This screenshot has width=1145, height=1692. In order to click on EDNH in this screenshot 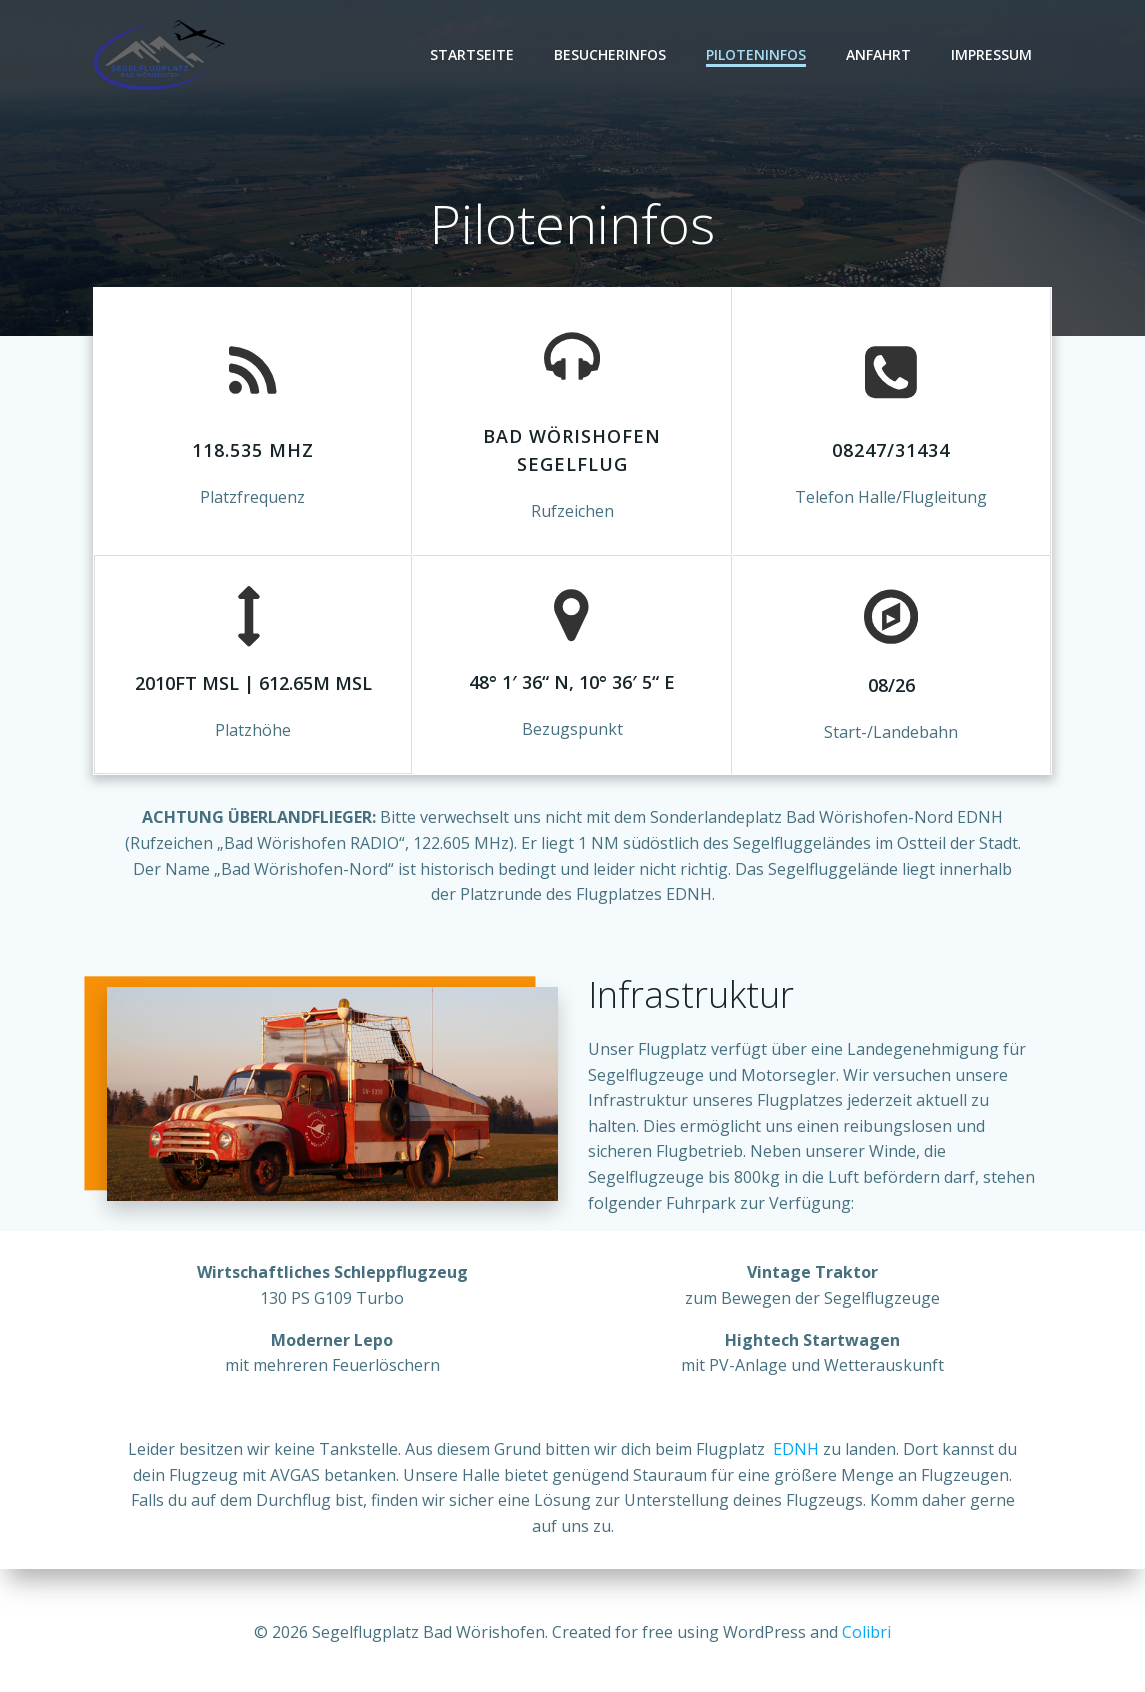, I will do `click(796, 1454)`.